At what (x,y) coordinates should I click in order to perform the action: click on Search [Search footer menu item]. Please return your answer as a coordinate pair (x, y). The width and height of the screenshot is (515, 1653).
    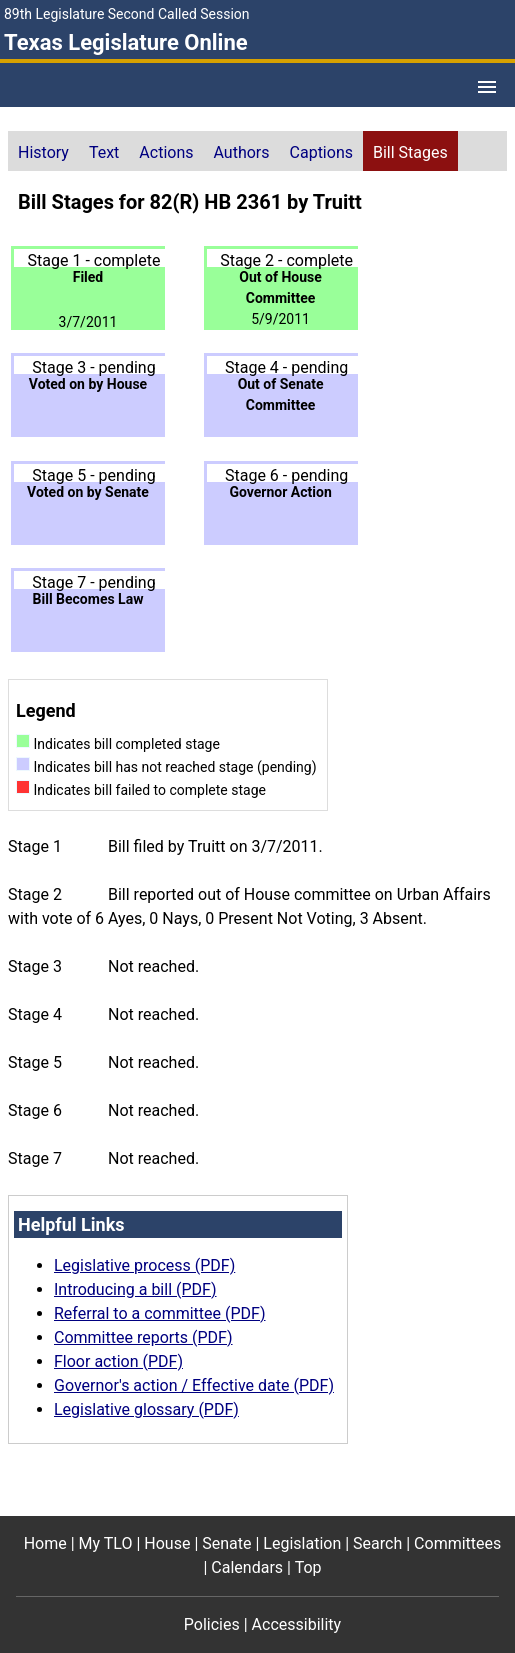
    Looking at the image, I should click on (377, 1543).